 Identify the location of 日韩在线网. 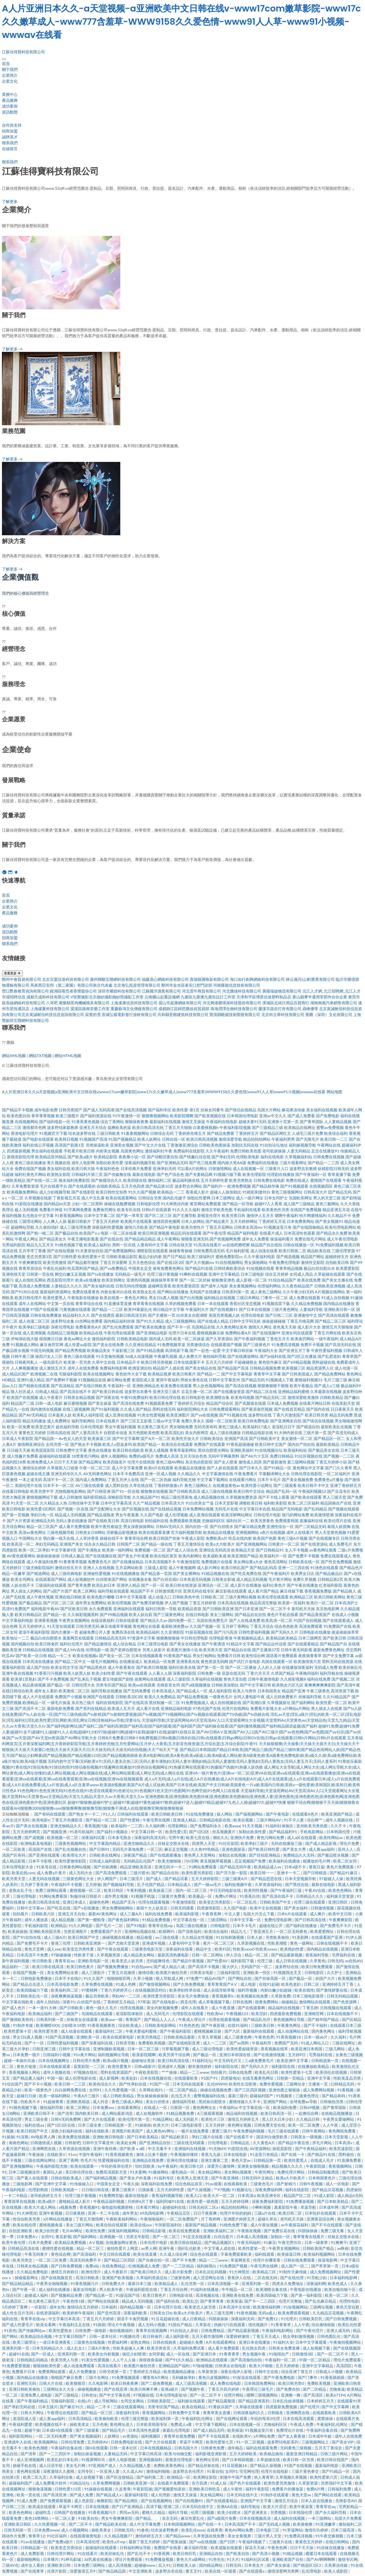
(242, 2001).